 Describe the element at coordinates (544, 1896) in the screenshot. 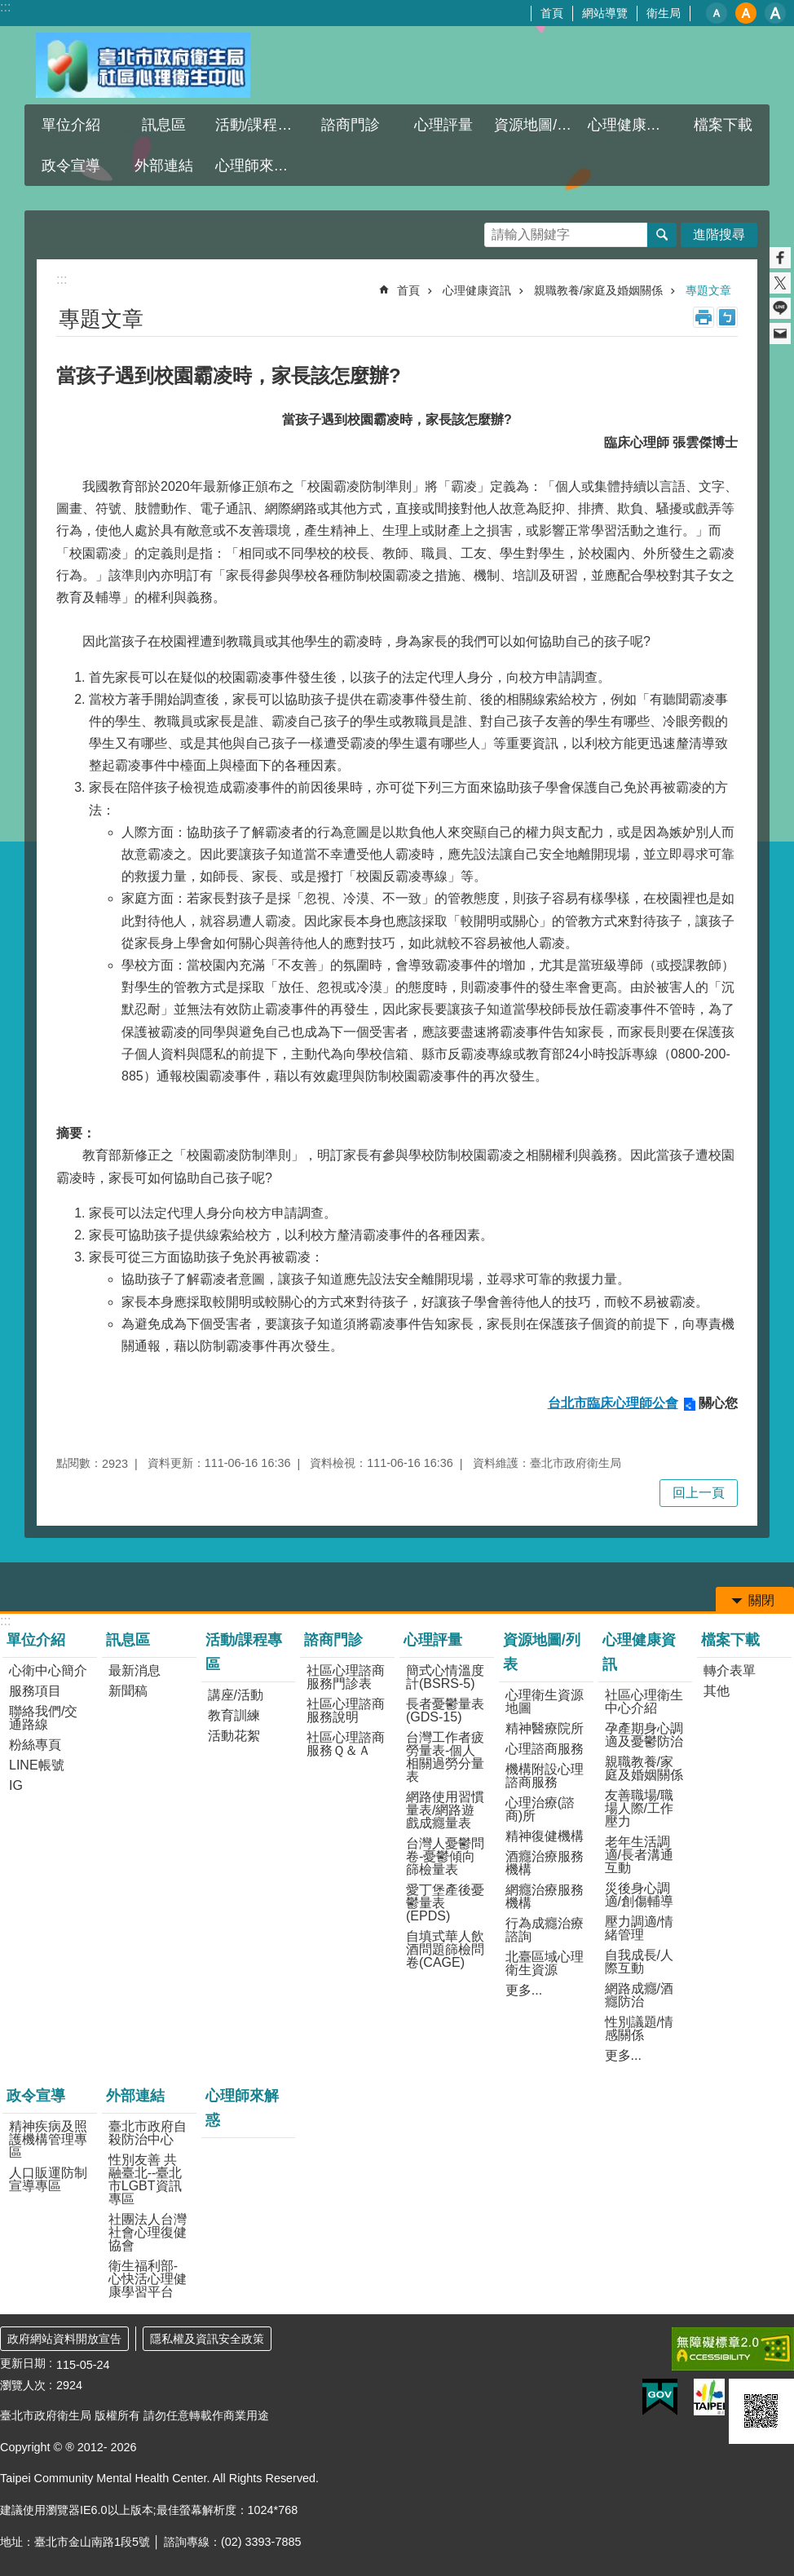

I see `網癮治療服務機構` at that location.